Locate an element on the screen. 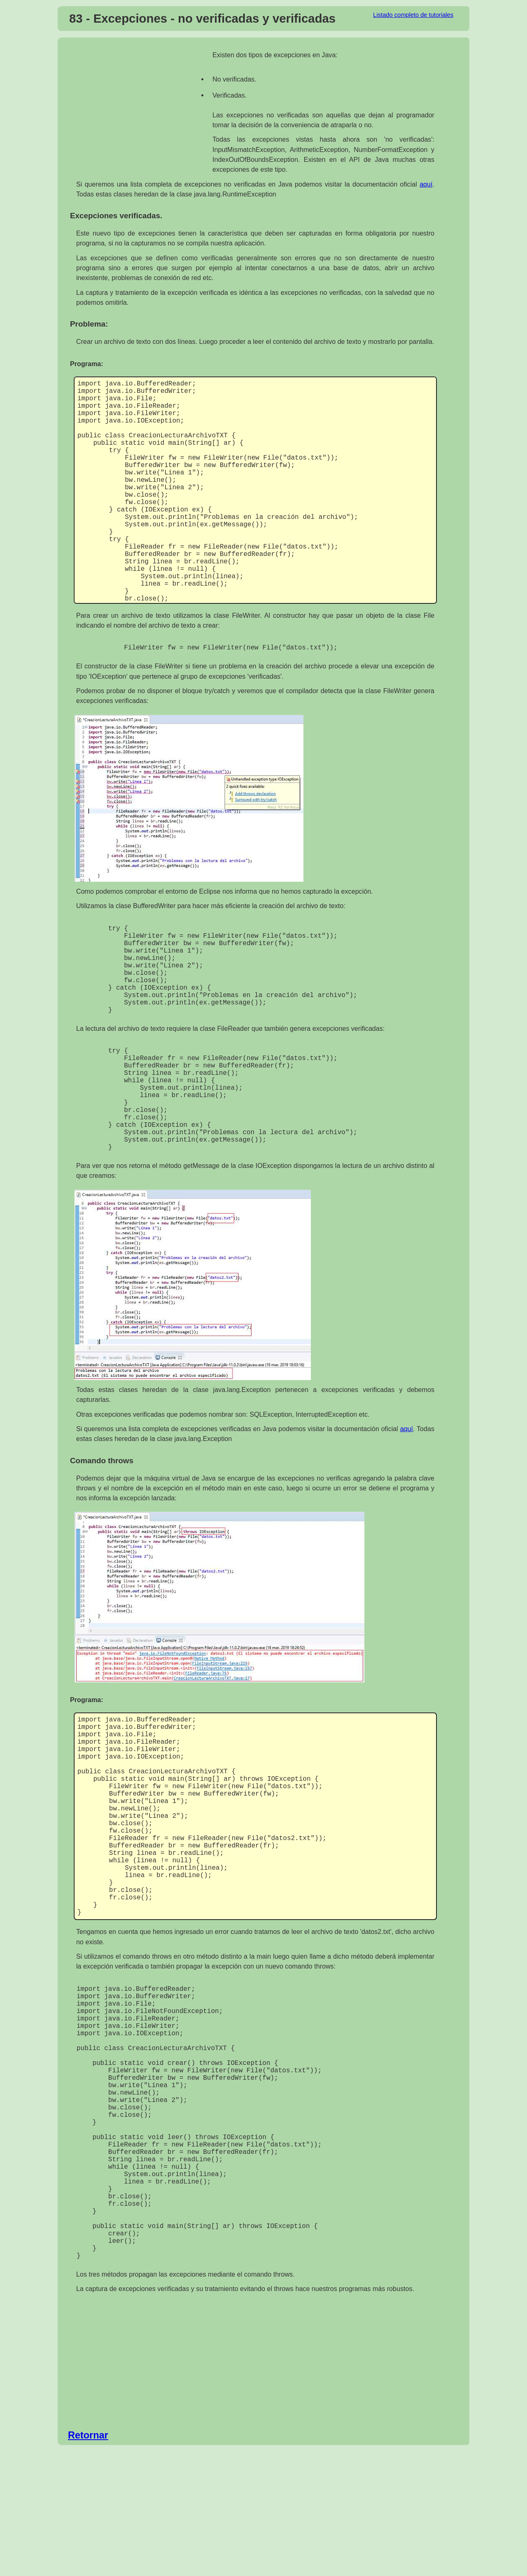 The height and width of the screenshot is (2576, 527). Retornar is located at coordinates (88, 2560).